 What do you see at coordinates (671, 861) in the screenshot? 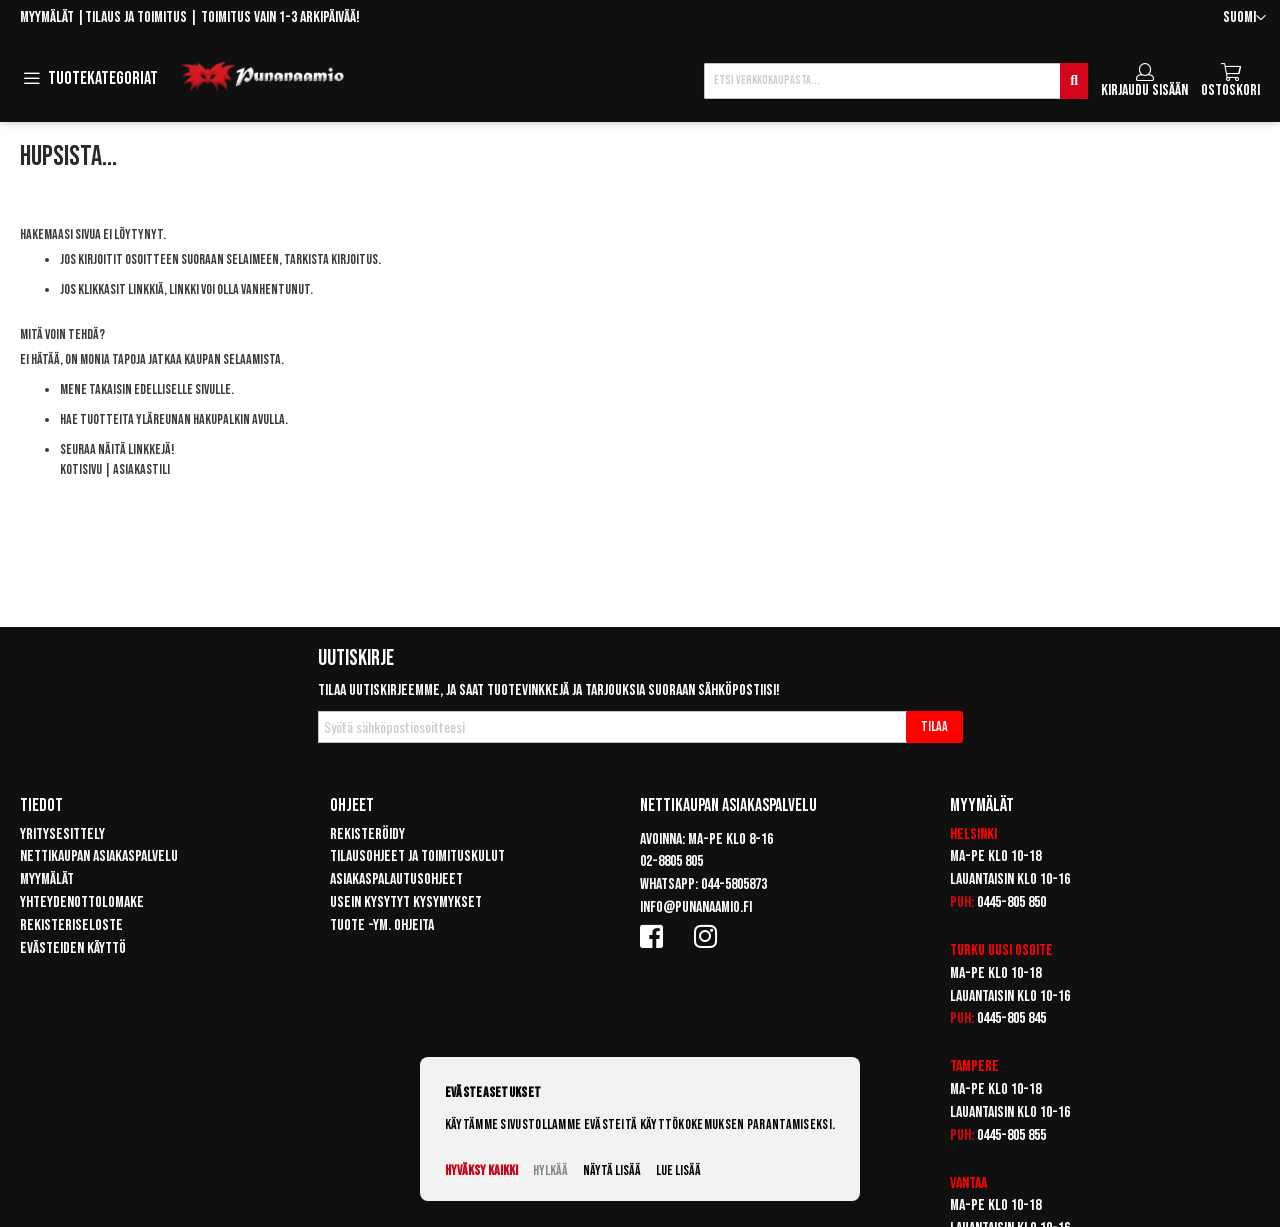
I see `02-8805 805` at bounding box center [671, 861].